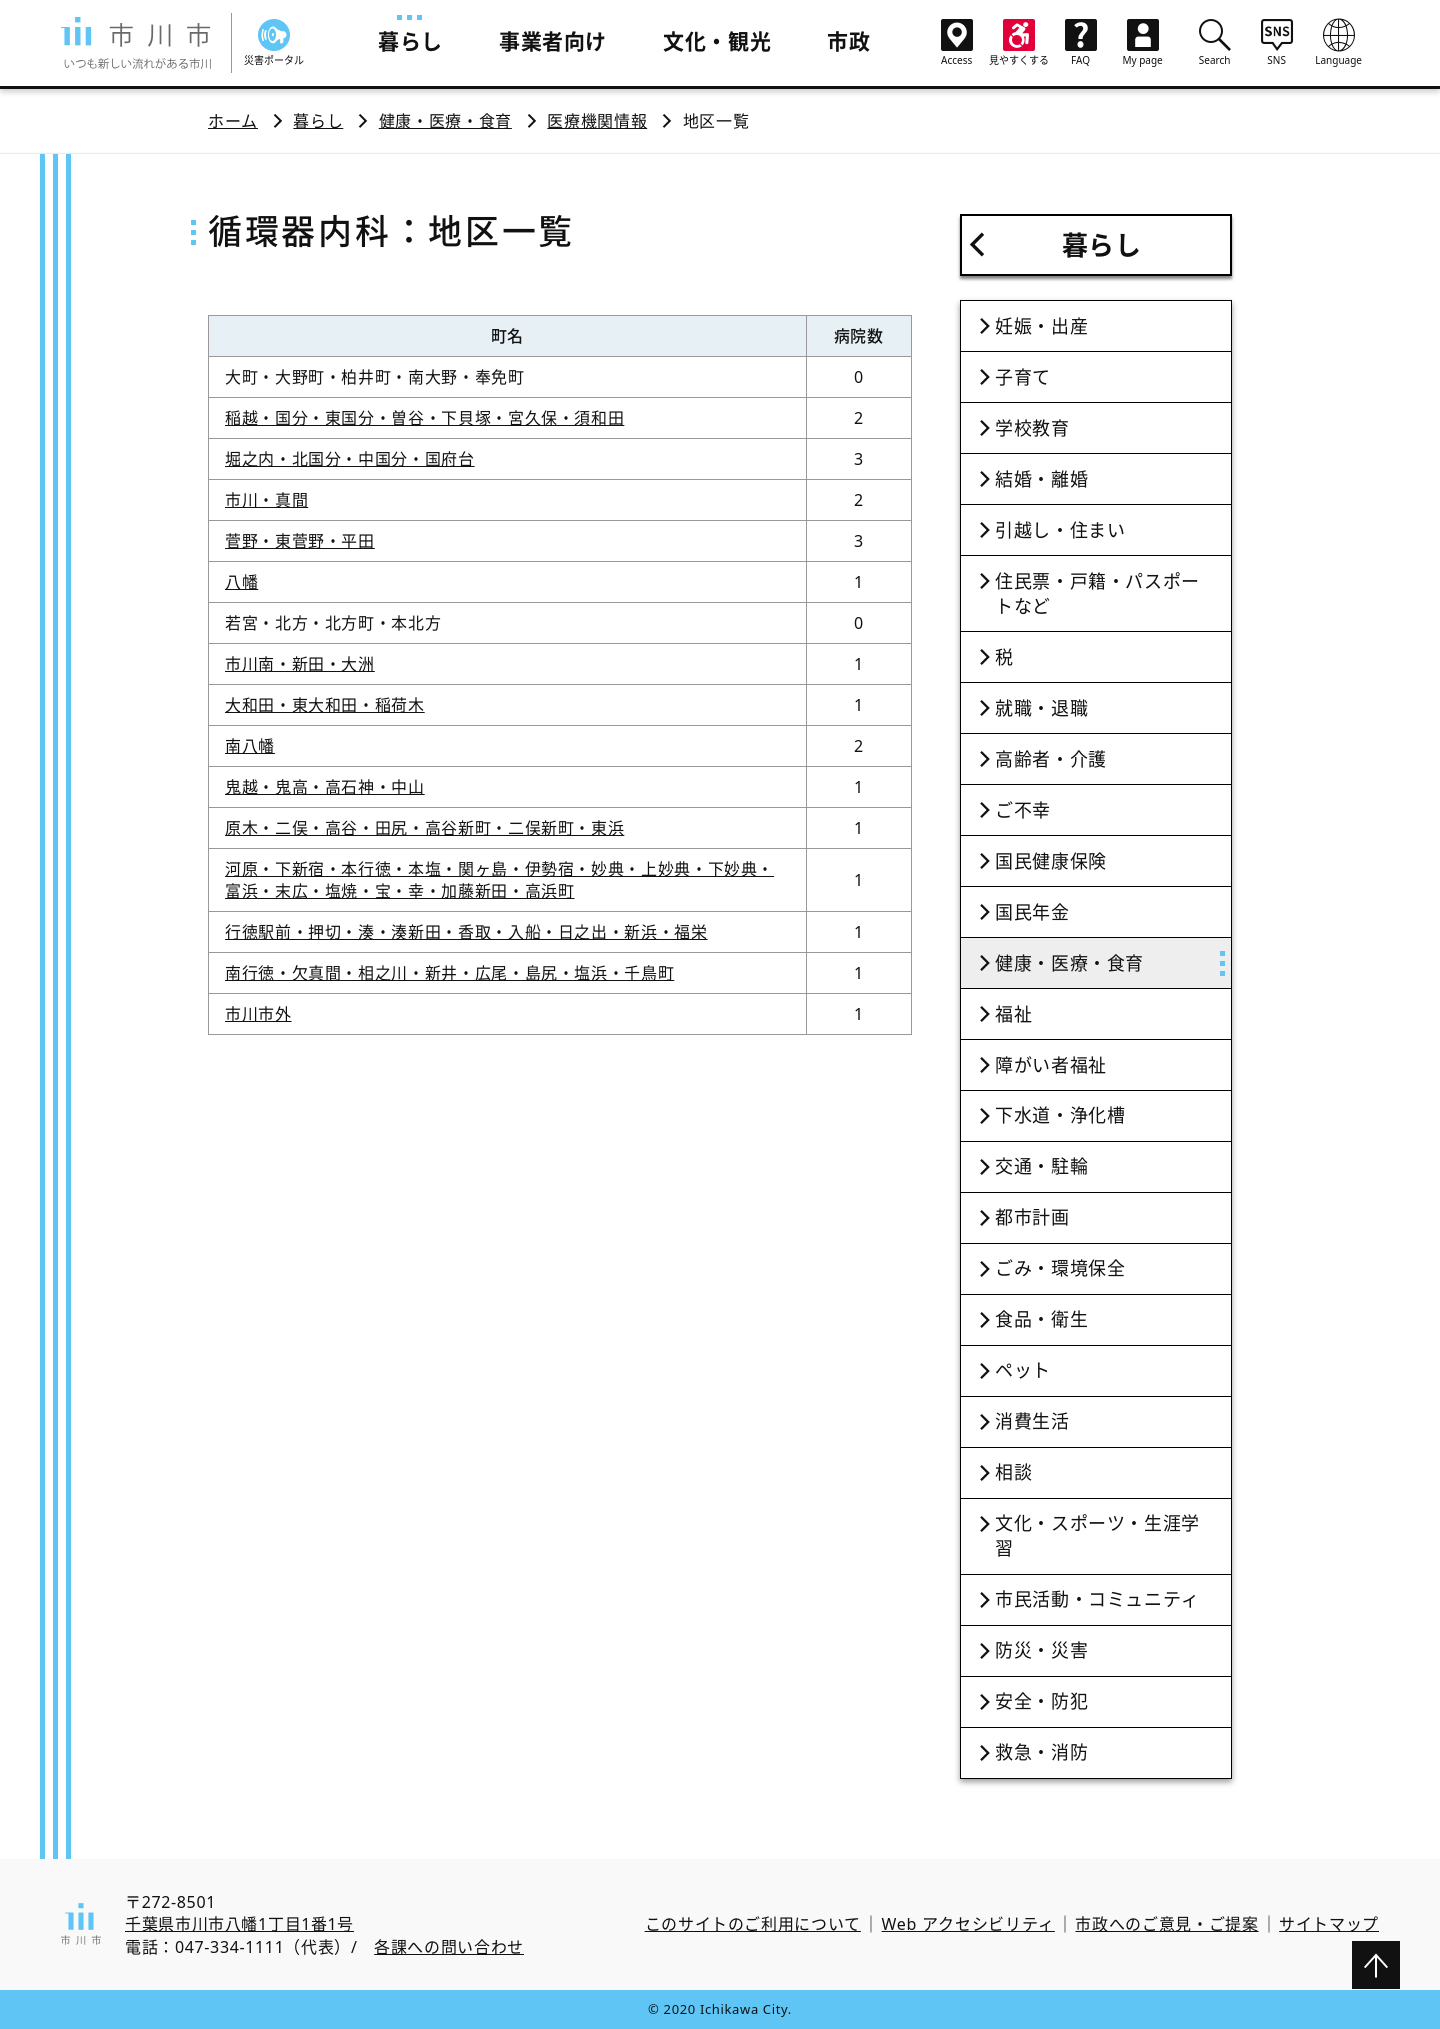 This screenshot has width=1440, height=2029. Describe the element at coordinates (1041, 1650) in the screenshot. I see `防災・災害` at that location.